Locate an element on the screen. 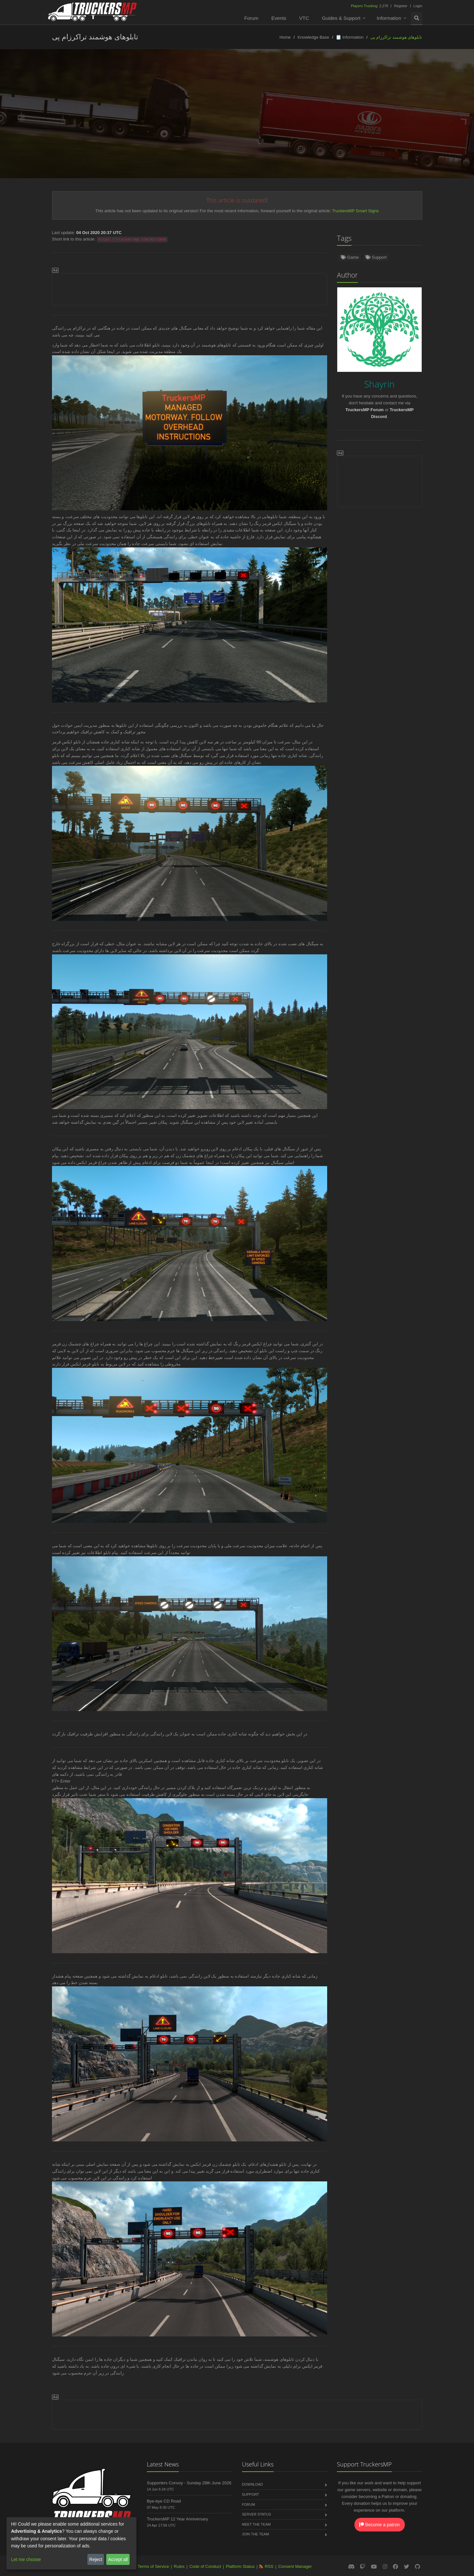 The height and width of the screenshot is (2576, 474). Platform Status is located at coordinates (240, 2566).